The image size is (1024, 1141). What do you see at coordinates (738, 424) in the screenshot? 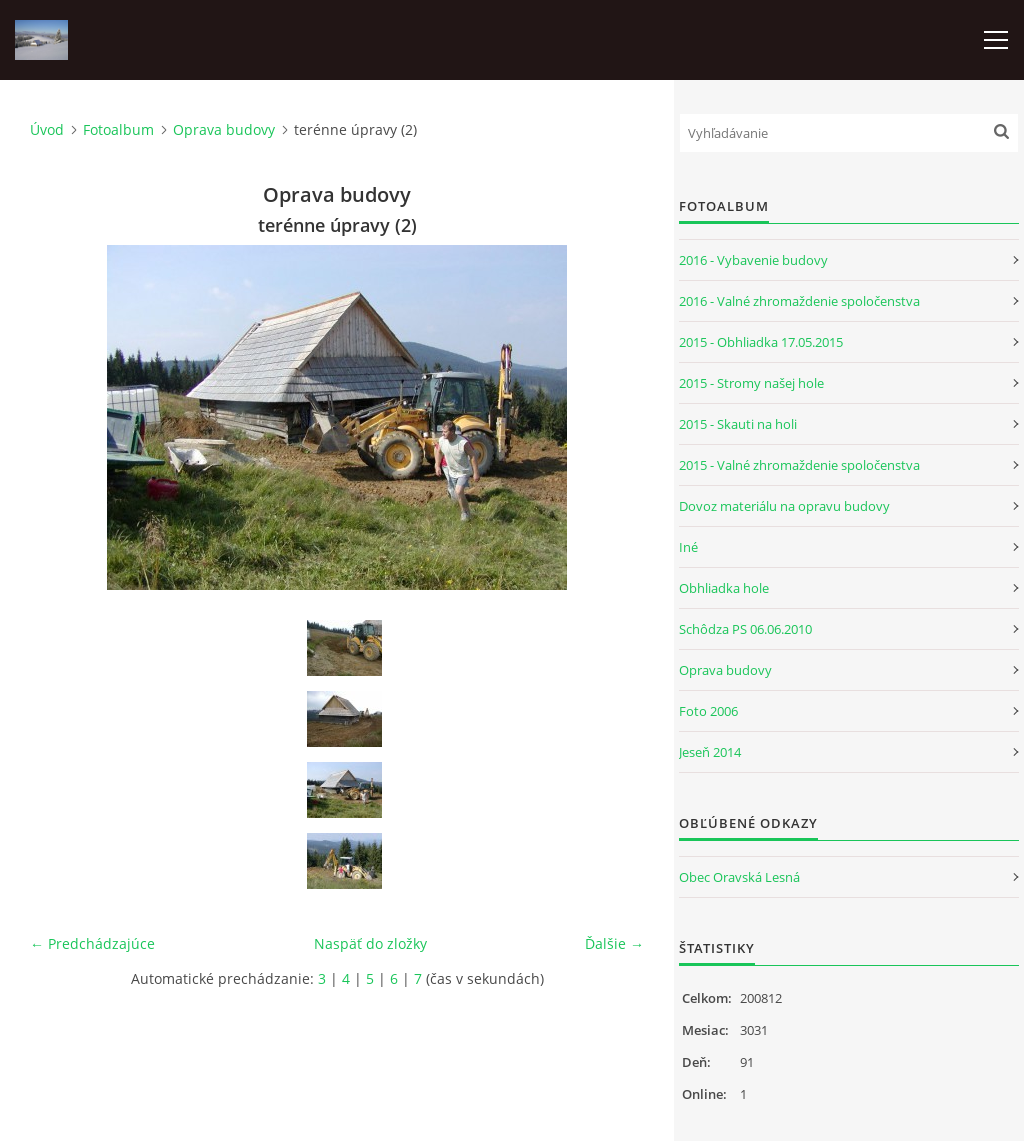
I see `2015 - Skauti na holi` at bounding box center [738, 424].